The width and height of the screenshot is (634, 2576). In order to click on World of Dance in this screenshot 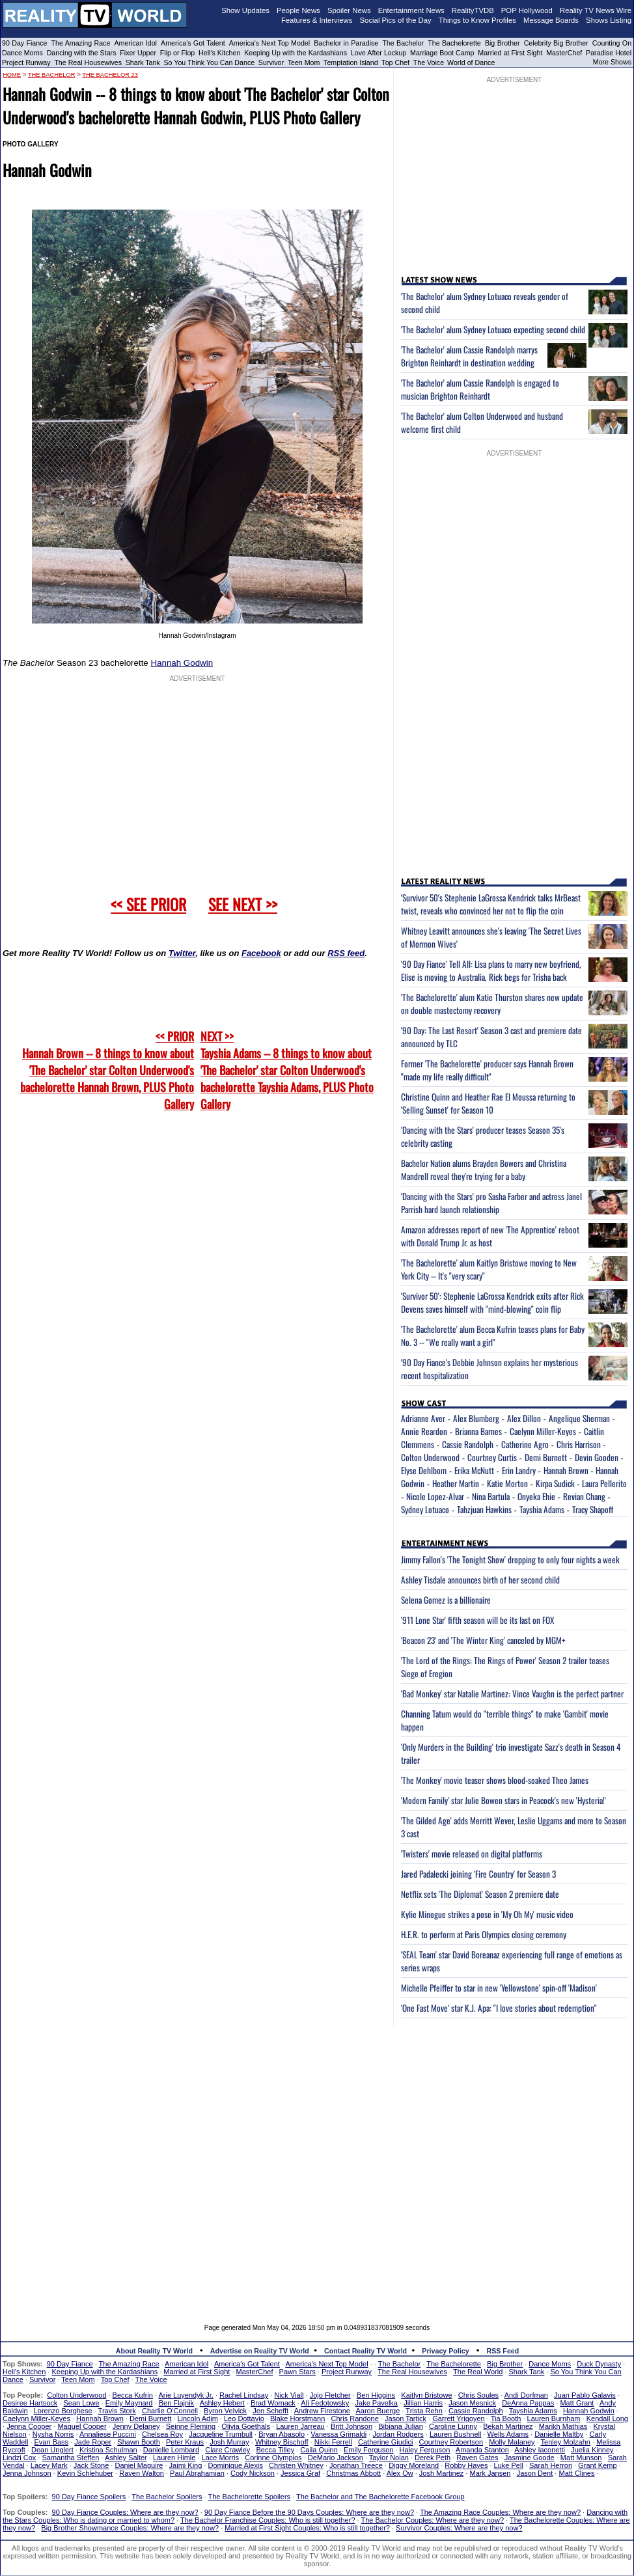, I will do `click(471, 62)`.